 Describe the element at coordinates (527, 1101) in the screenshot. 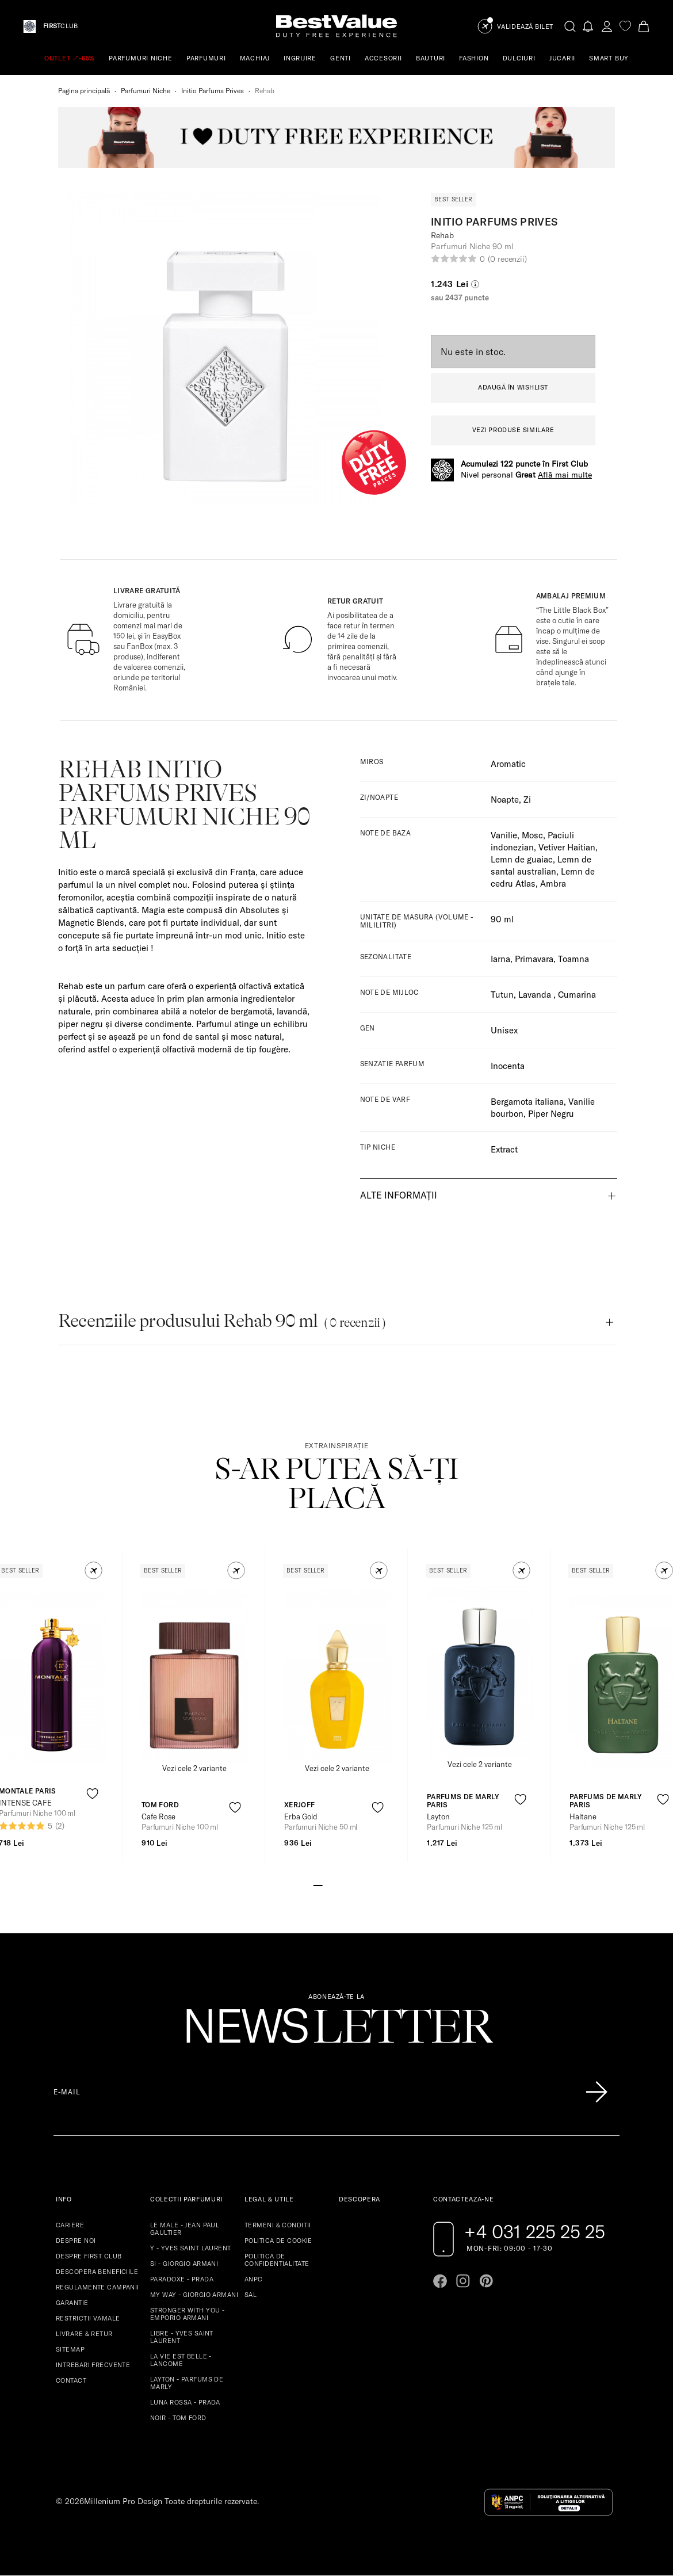

I see `Bergamota italiana` at that location.